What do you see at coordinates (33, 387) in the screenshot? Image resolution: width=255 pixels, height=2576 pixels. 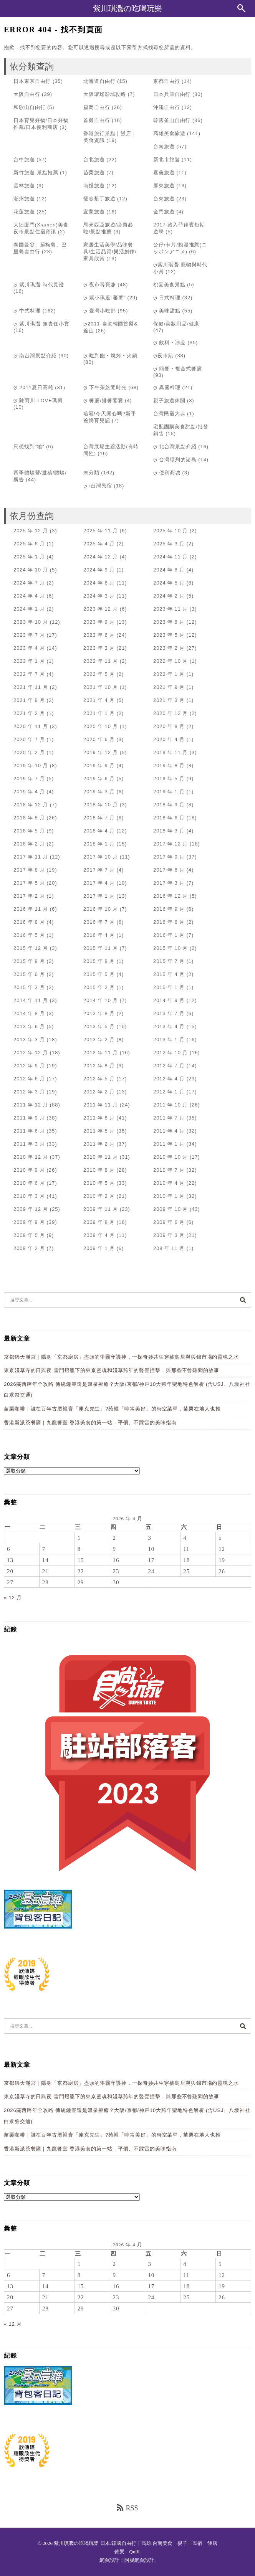 I see `ღ 2011夏日高雄` at bounding box center [33, 387].